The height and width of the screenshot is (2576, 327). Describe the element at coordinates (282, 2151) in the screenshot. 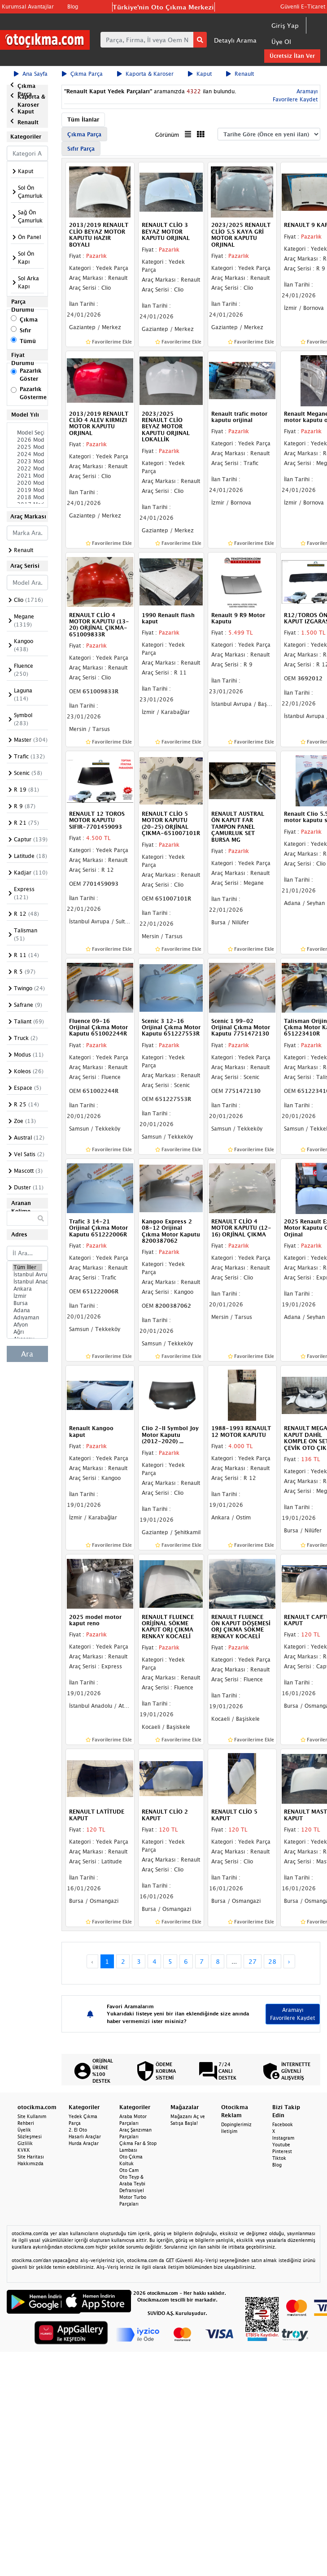

I see `Pinterest` at that location.